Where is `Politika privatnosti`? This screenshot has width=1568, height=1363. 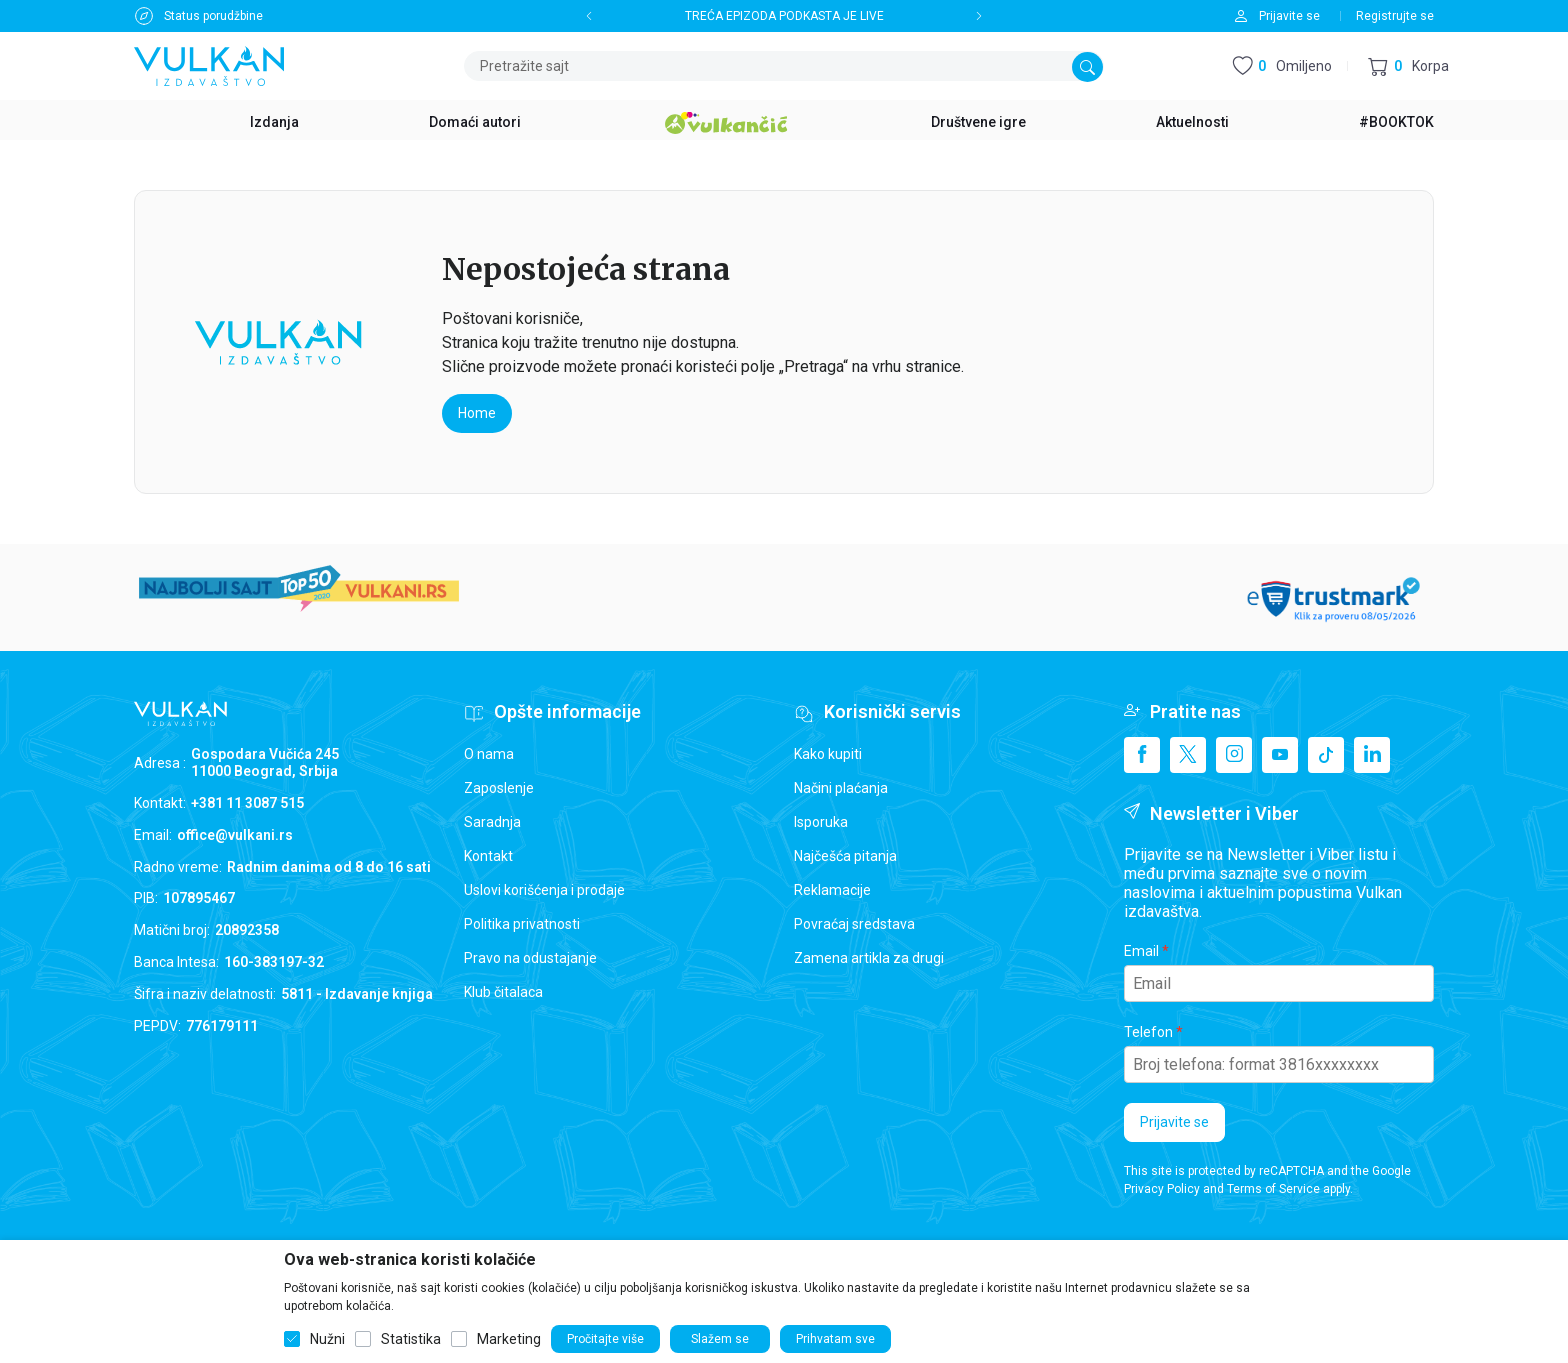
Politika privatnosti is located at coordinates (522, 924).